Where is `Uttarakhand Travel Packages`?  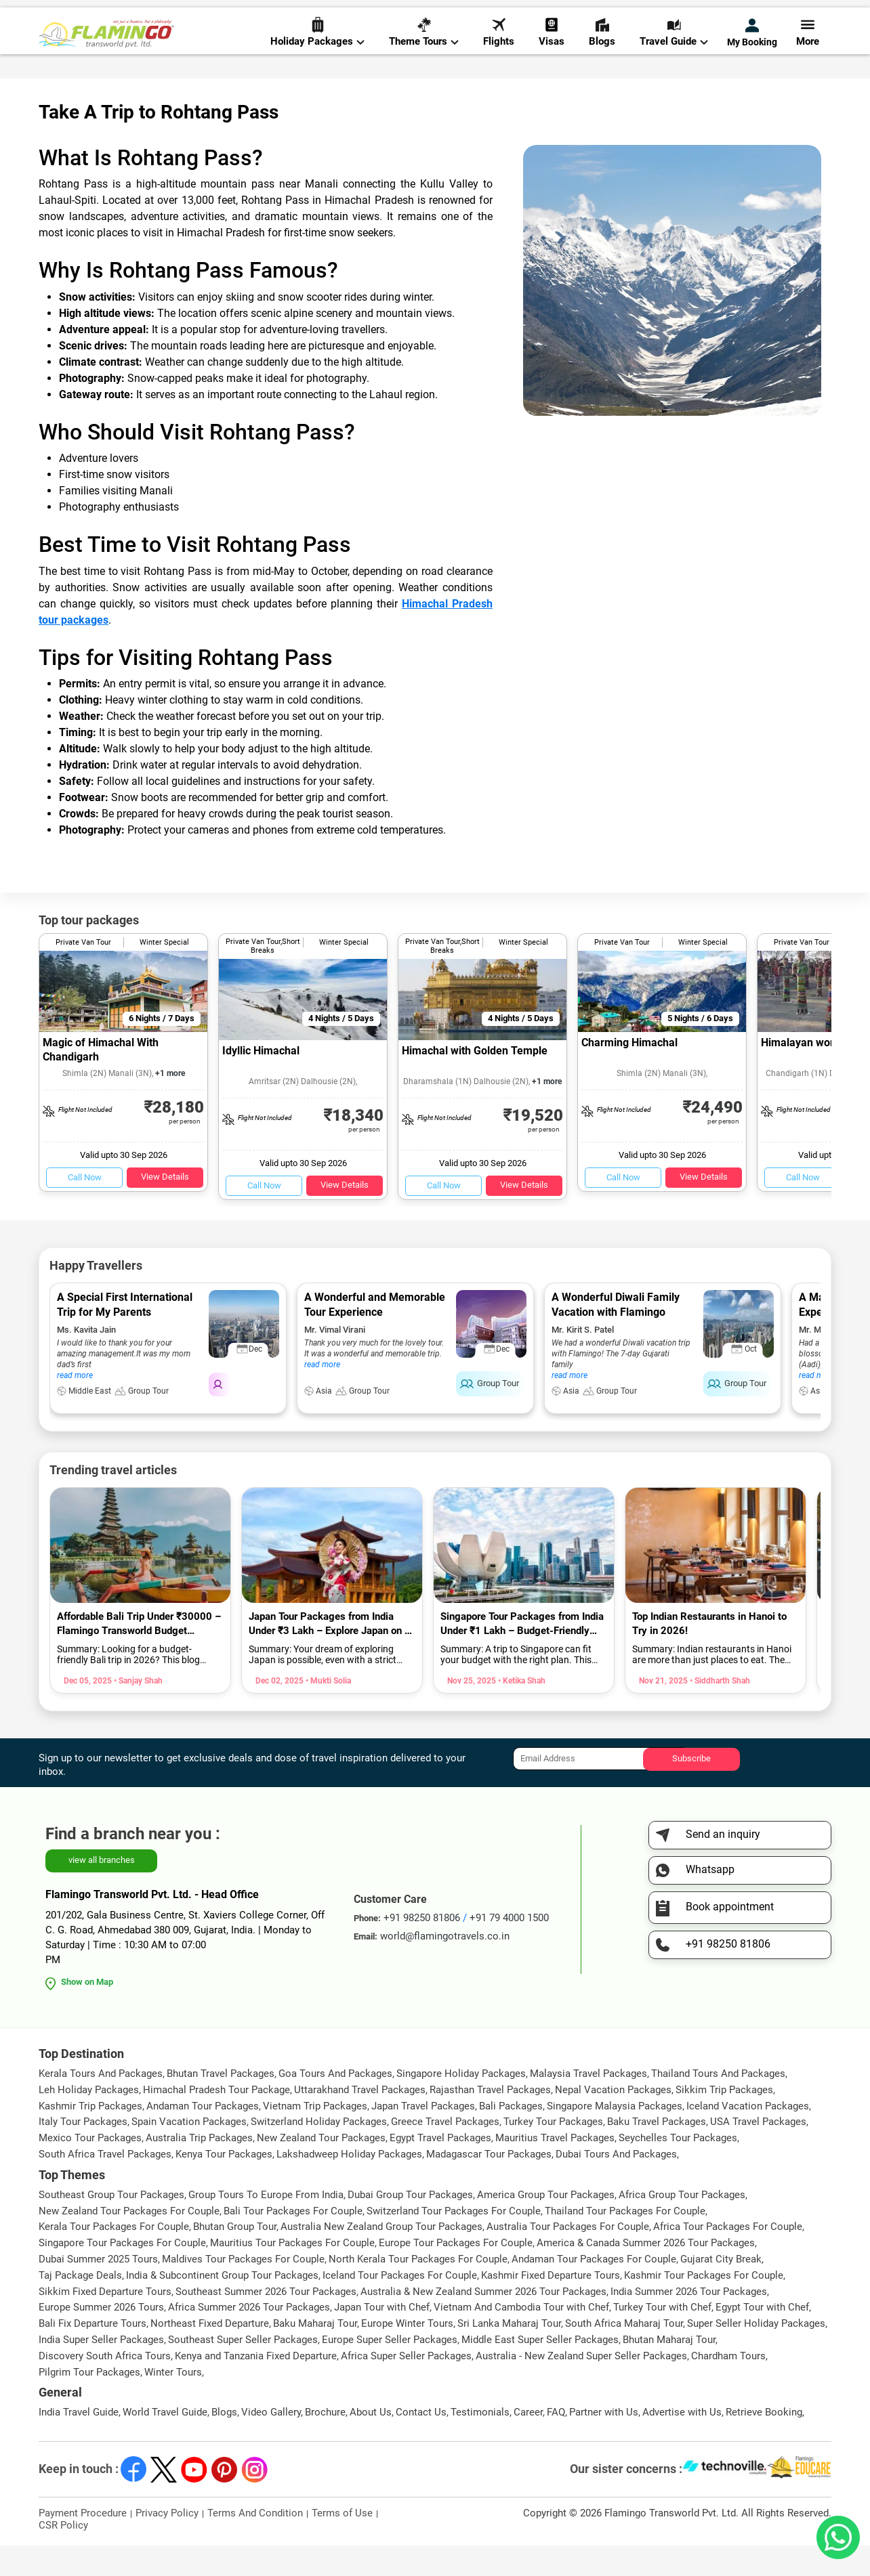 Uttarakhand Travel Packages is located at coordinates (360, 2120).